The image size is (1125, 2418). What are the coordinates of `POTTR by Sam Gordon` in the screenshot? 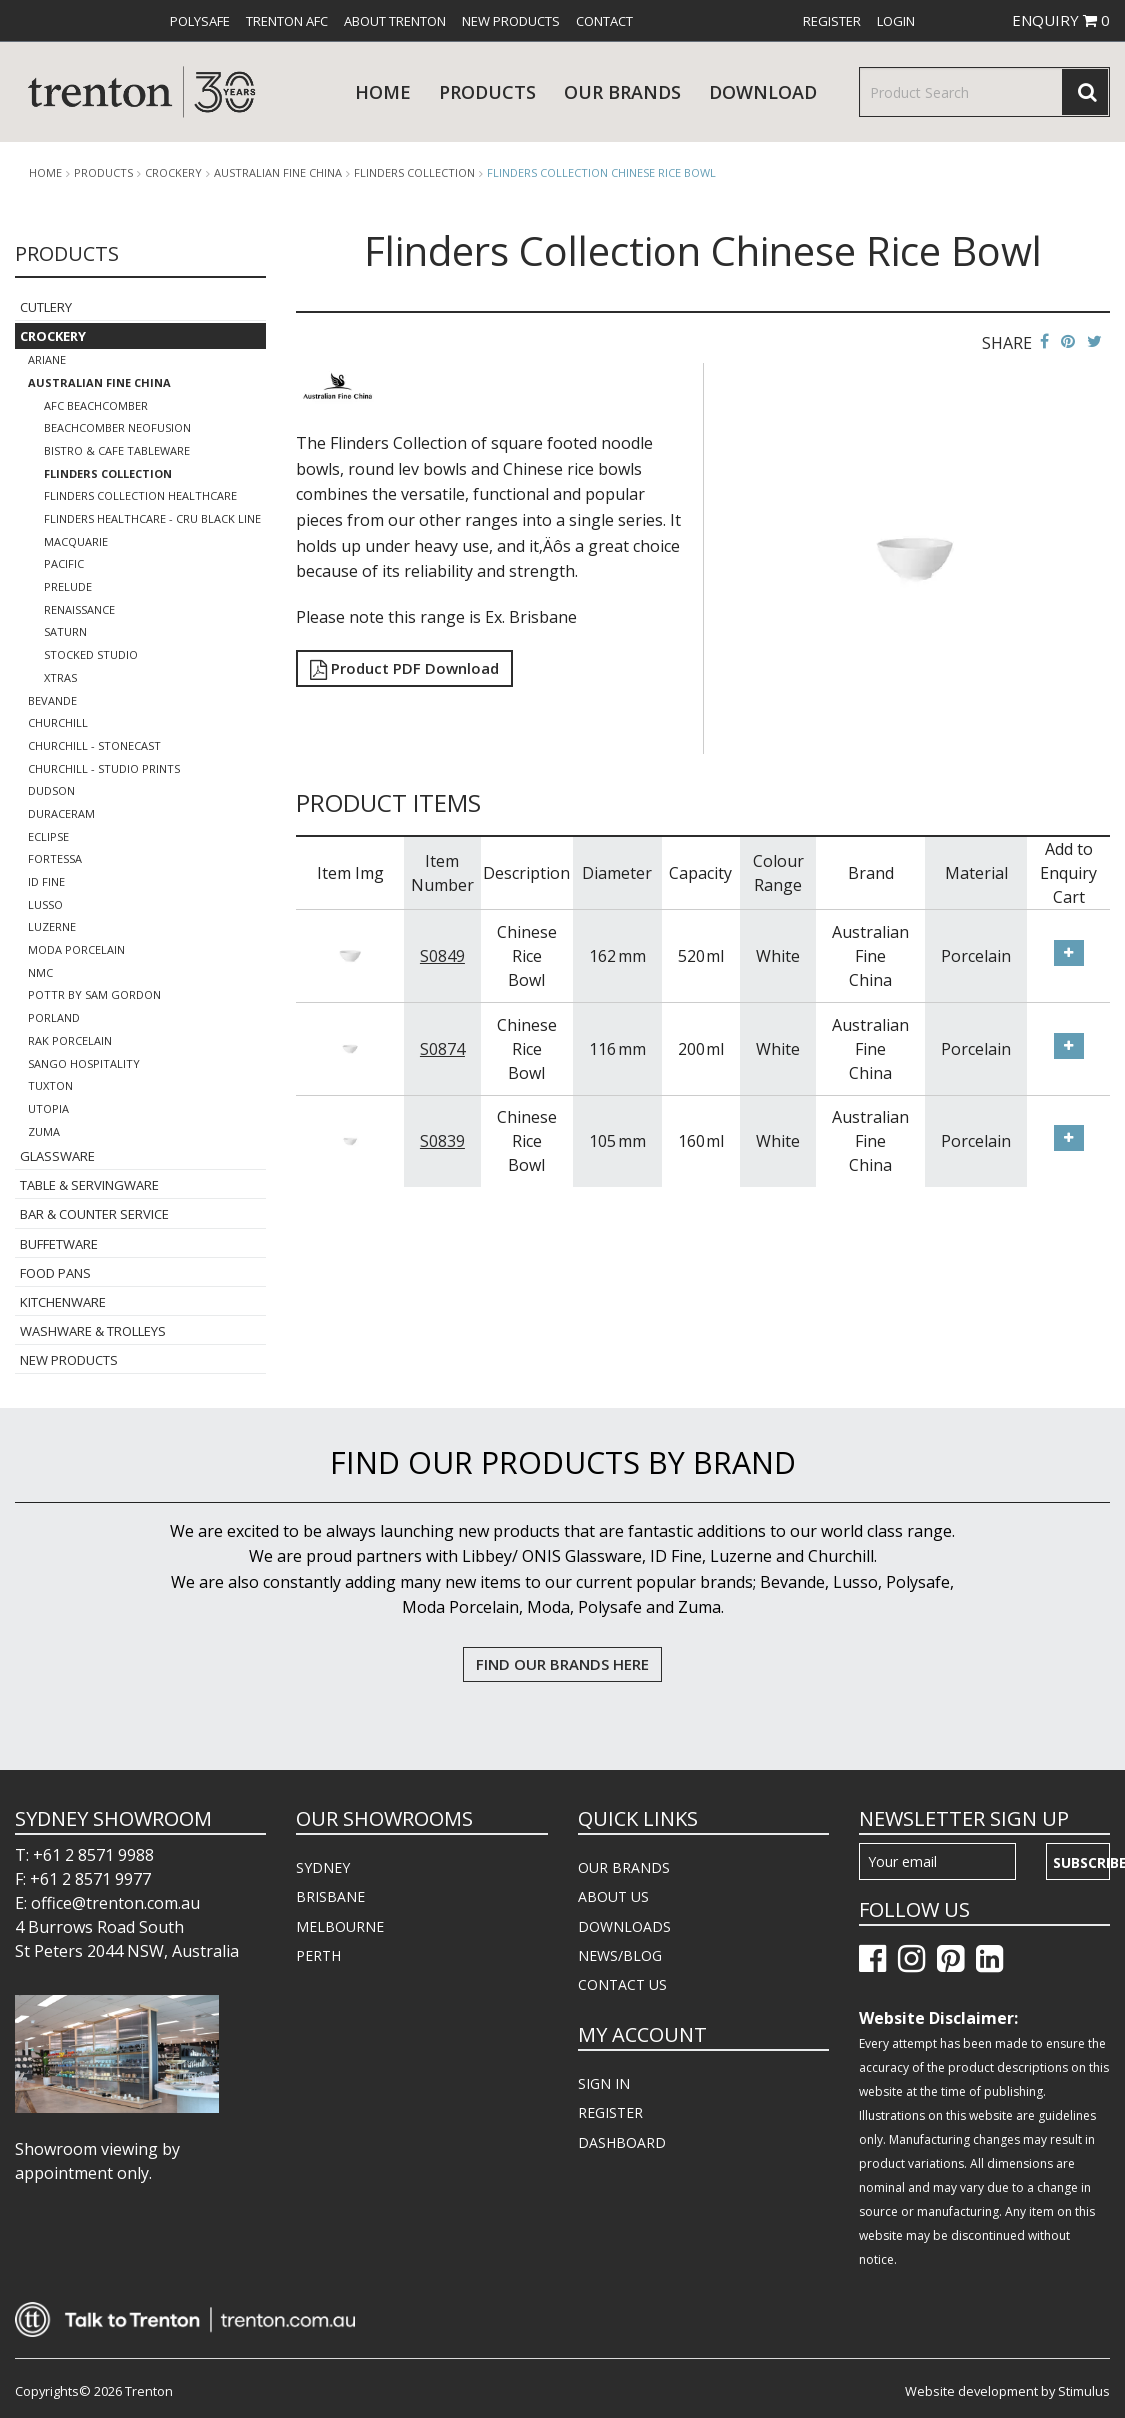 It's located at (94, 994).